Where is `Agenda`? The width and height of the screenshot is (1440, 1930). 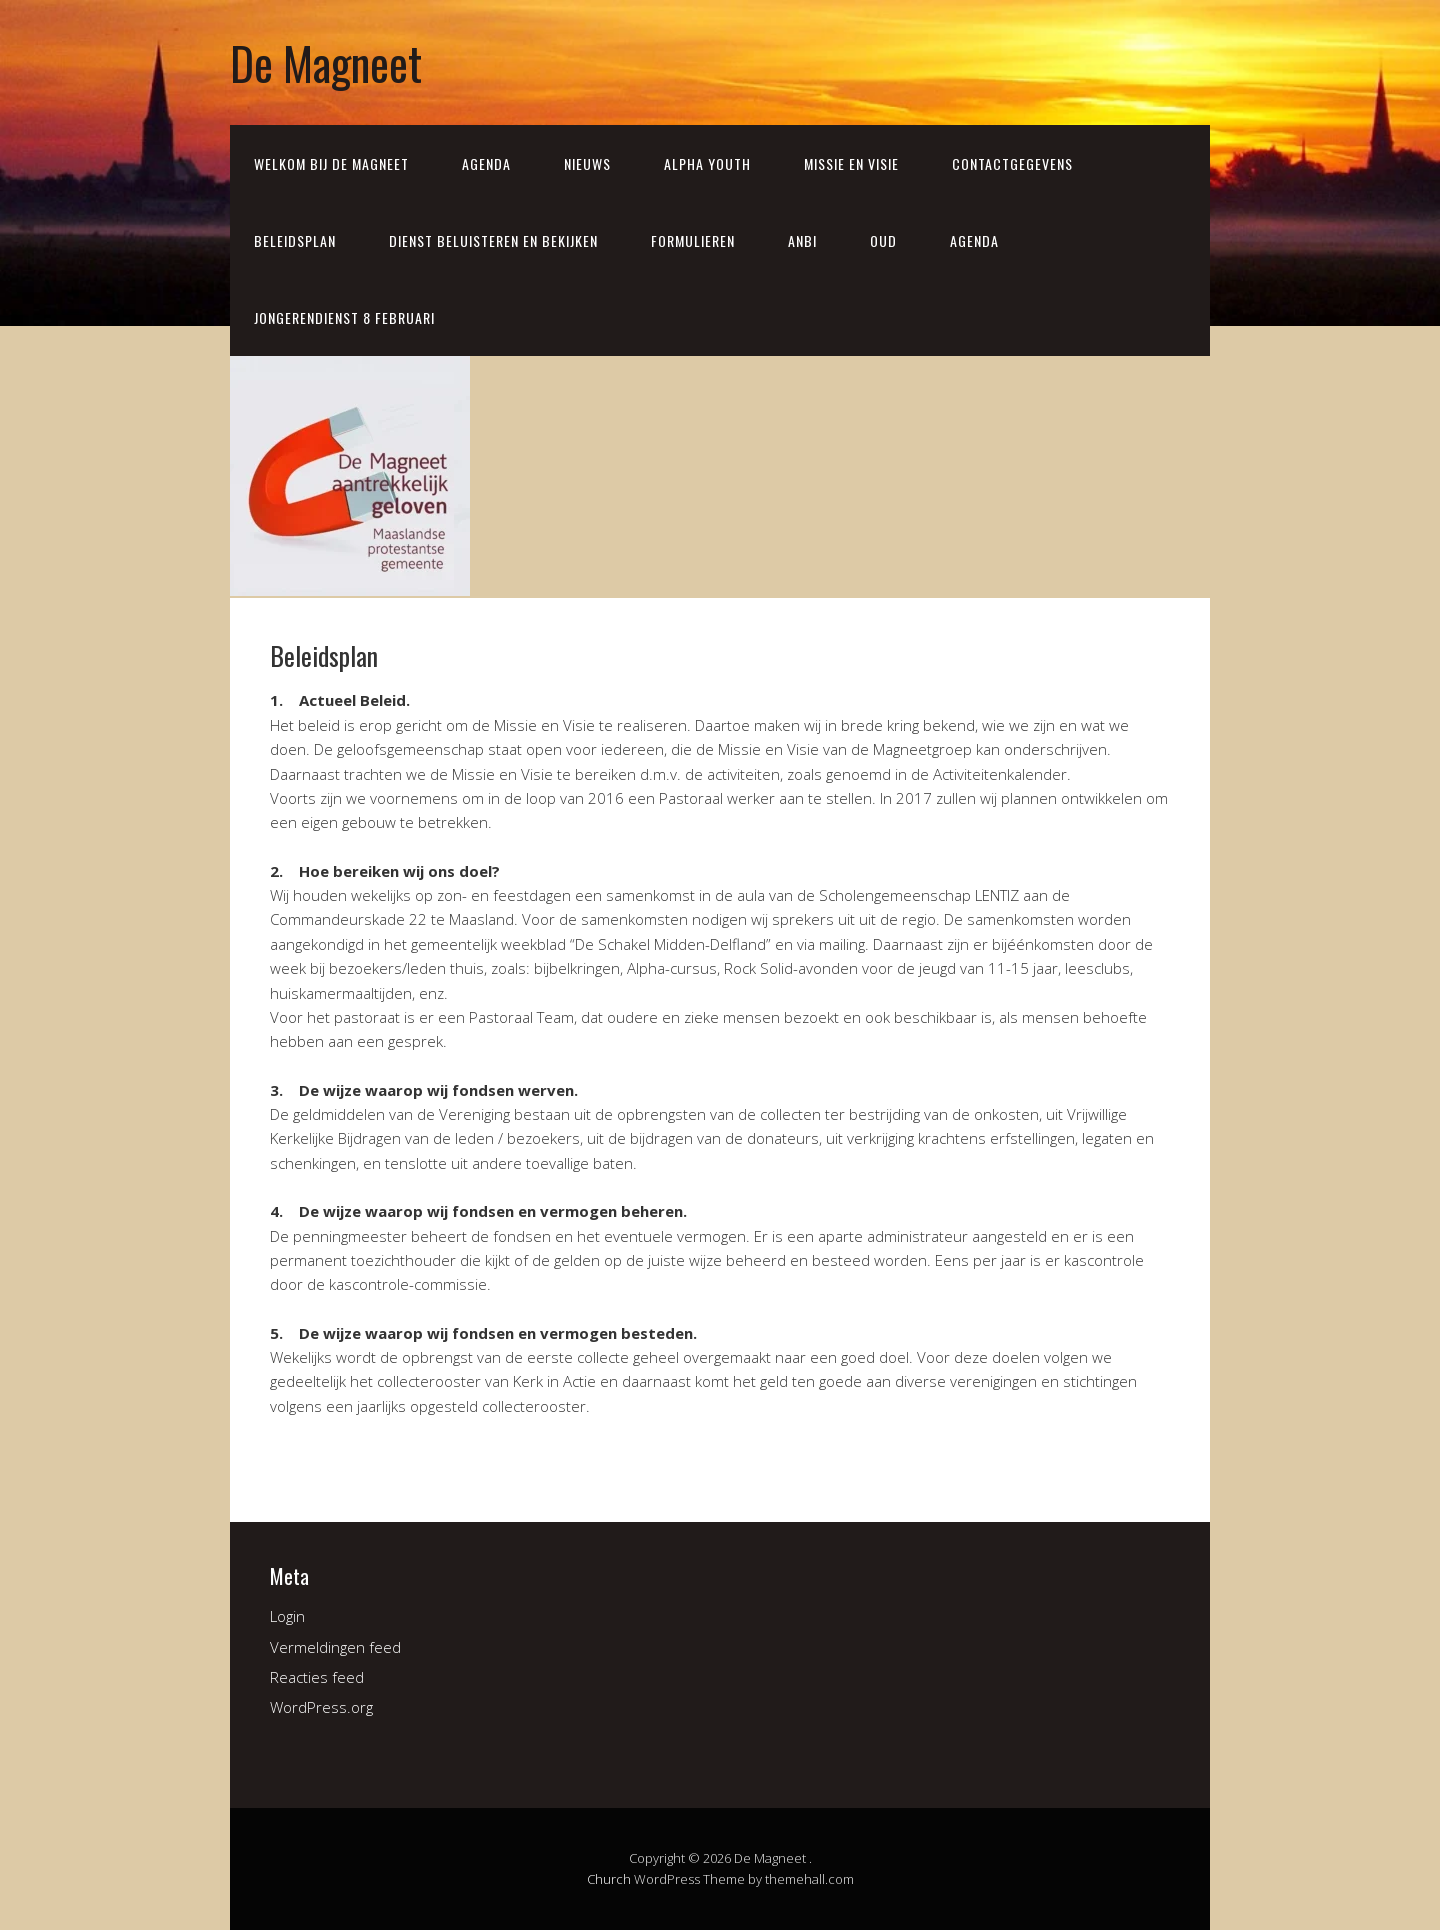
Agenda is located at coordinates (486, 163).